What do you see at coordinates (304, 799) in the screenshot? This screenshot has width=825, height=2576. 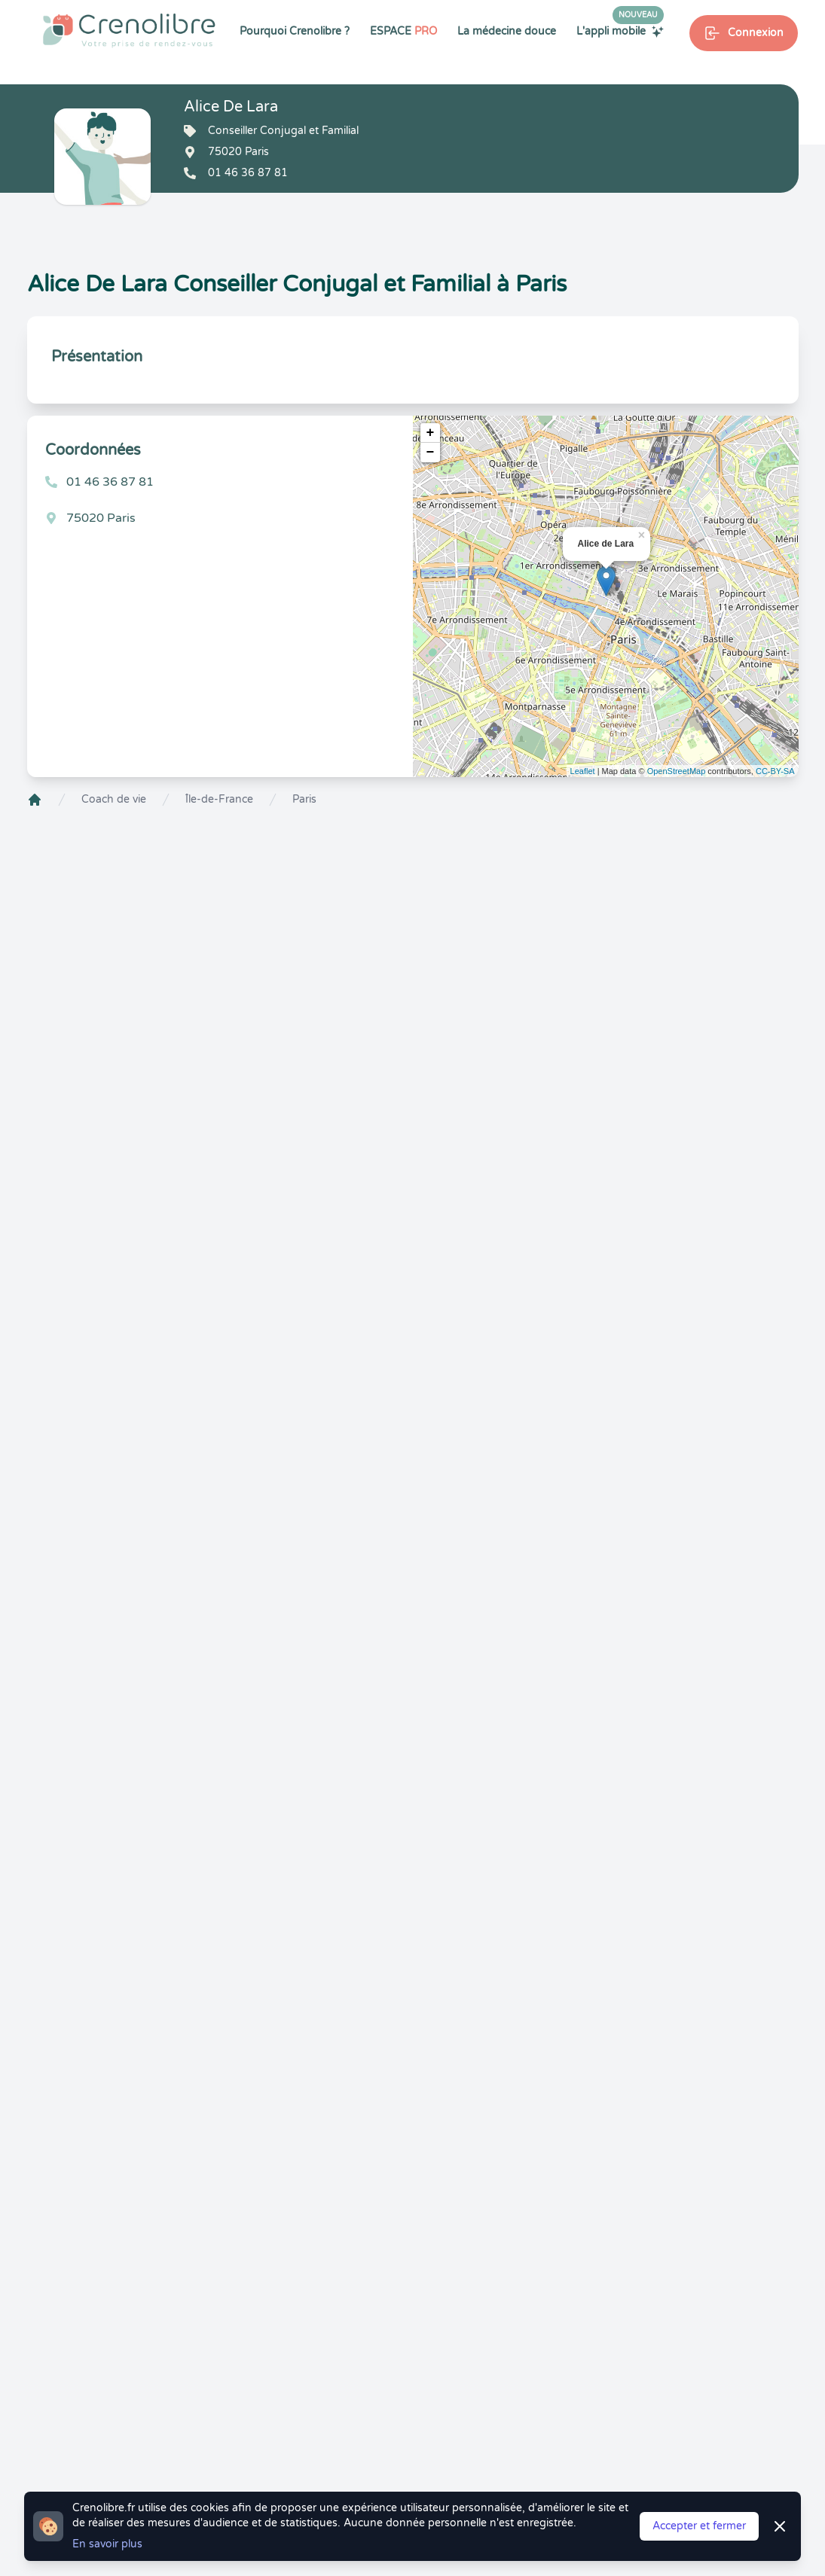 I see `Paris` at bounding box center [304, 799].